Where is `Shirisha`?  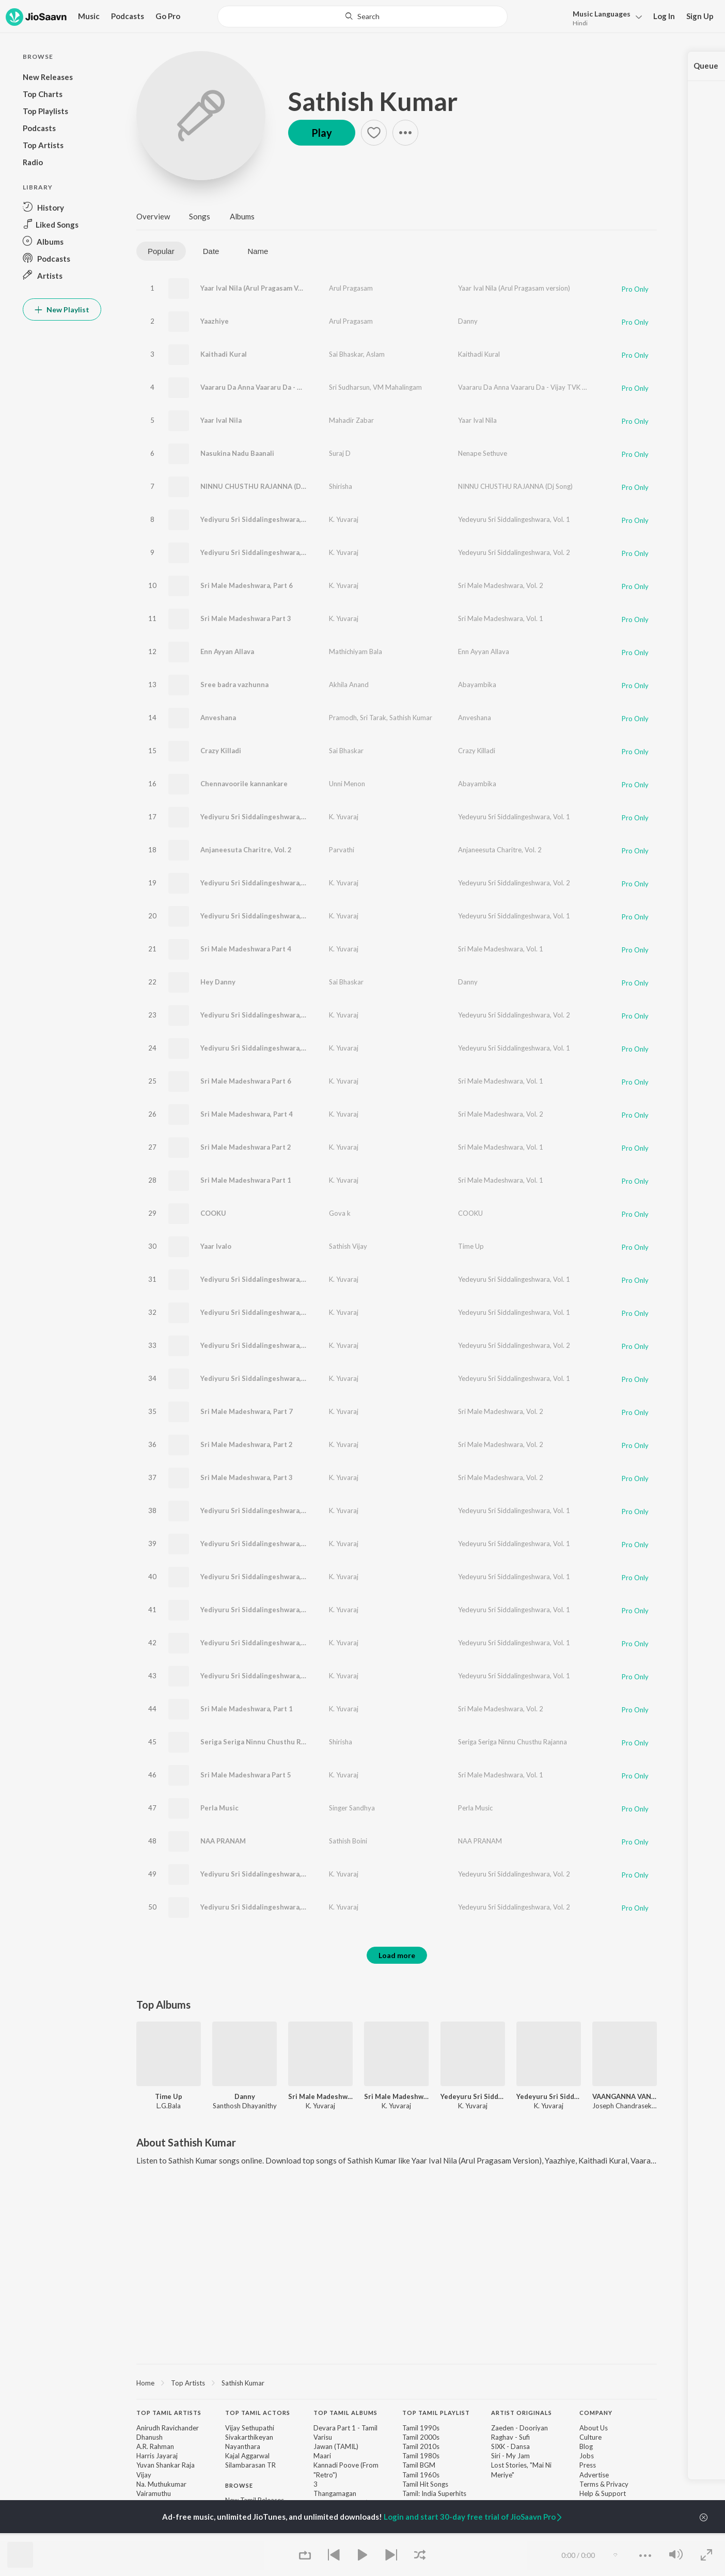 Shirisha is located at coordinates (340, 486).